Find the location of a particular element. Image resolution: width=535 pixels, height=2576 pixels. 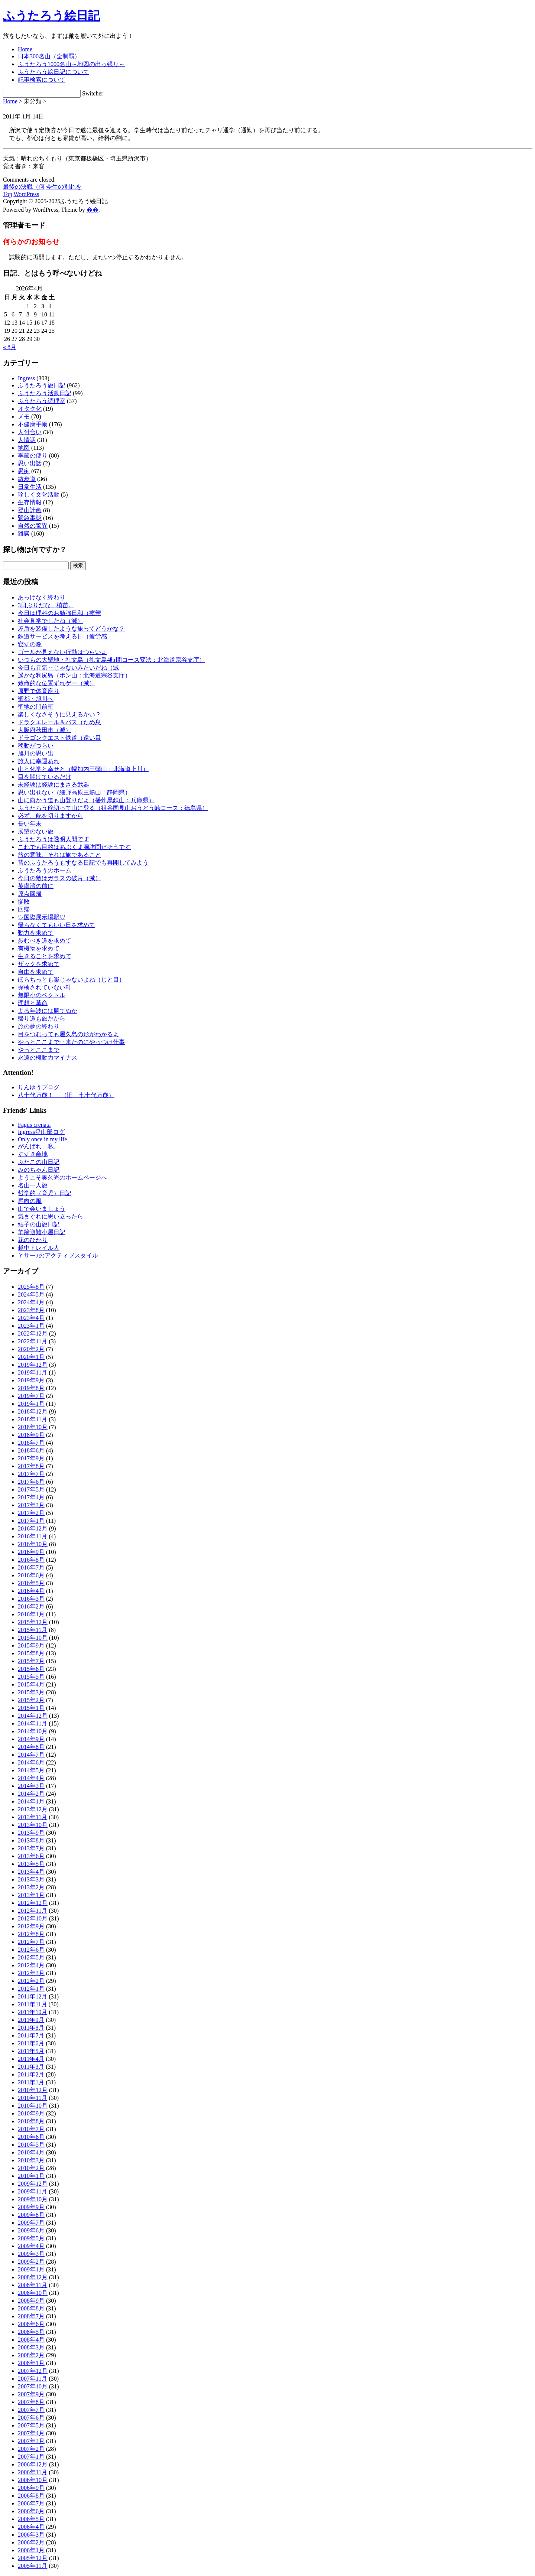

2022年12月 is located at coordinates (33, 1333).